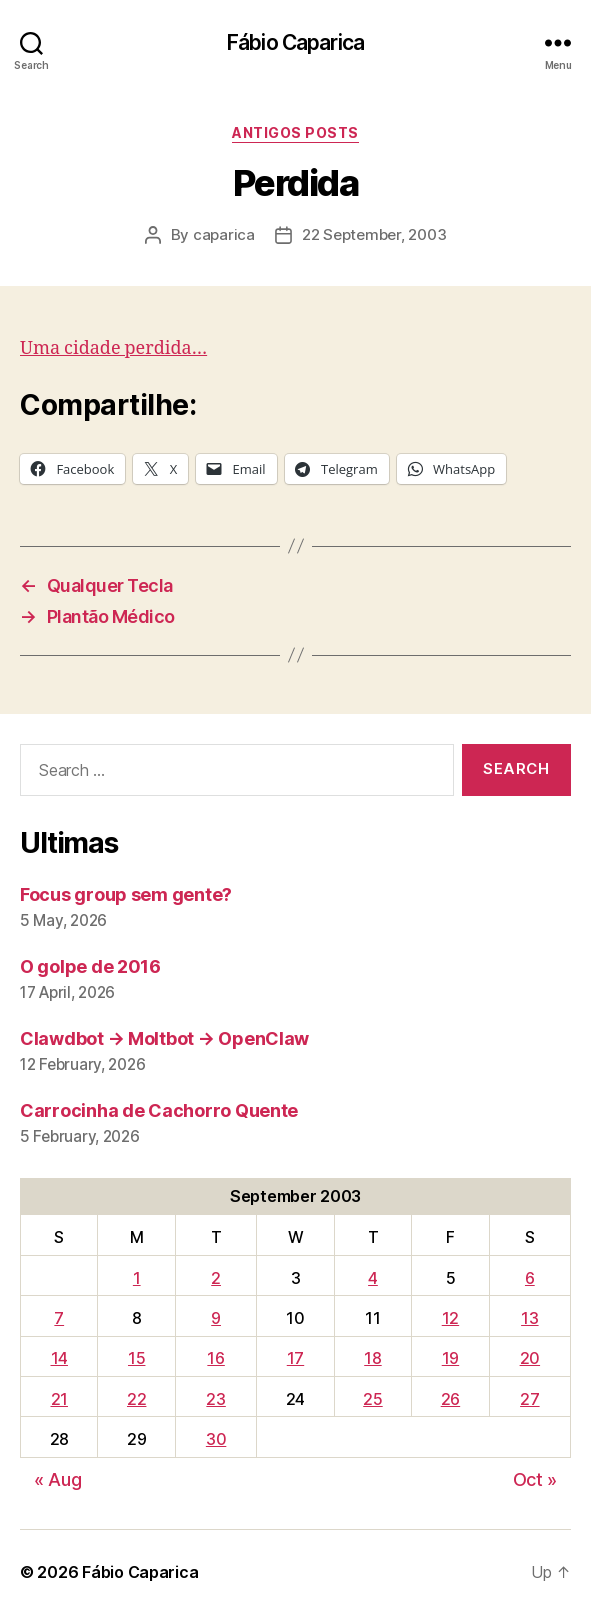 This screenshot has width=591, height=1614. Describe the element at coordinates (295, 1358) in the screenshot. I see `17 [Posts published on September 17, 2003]` at that location.